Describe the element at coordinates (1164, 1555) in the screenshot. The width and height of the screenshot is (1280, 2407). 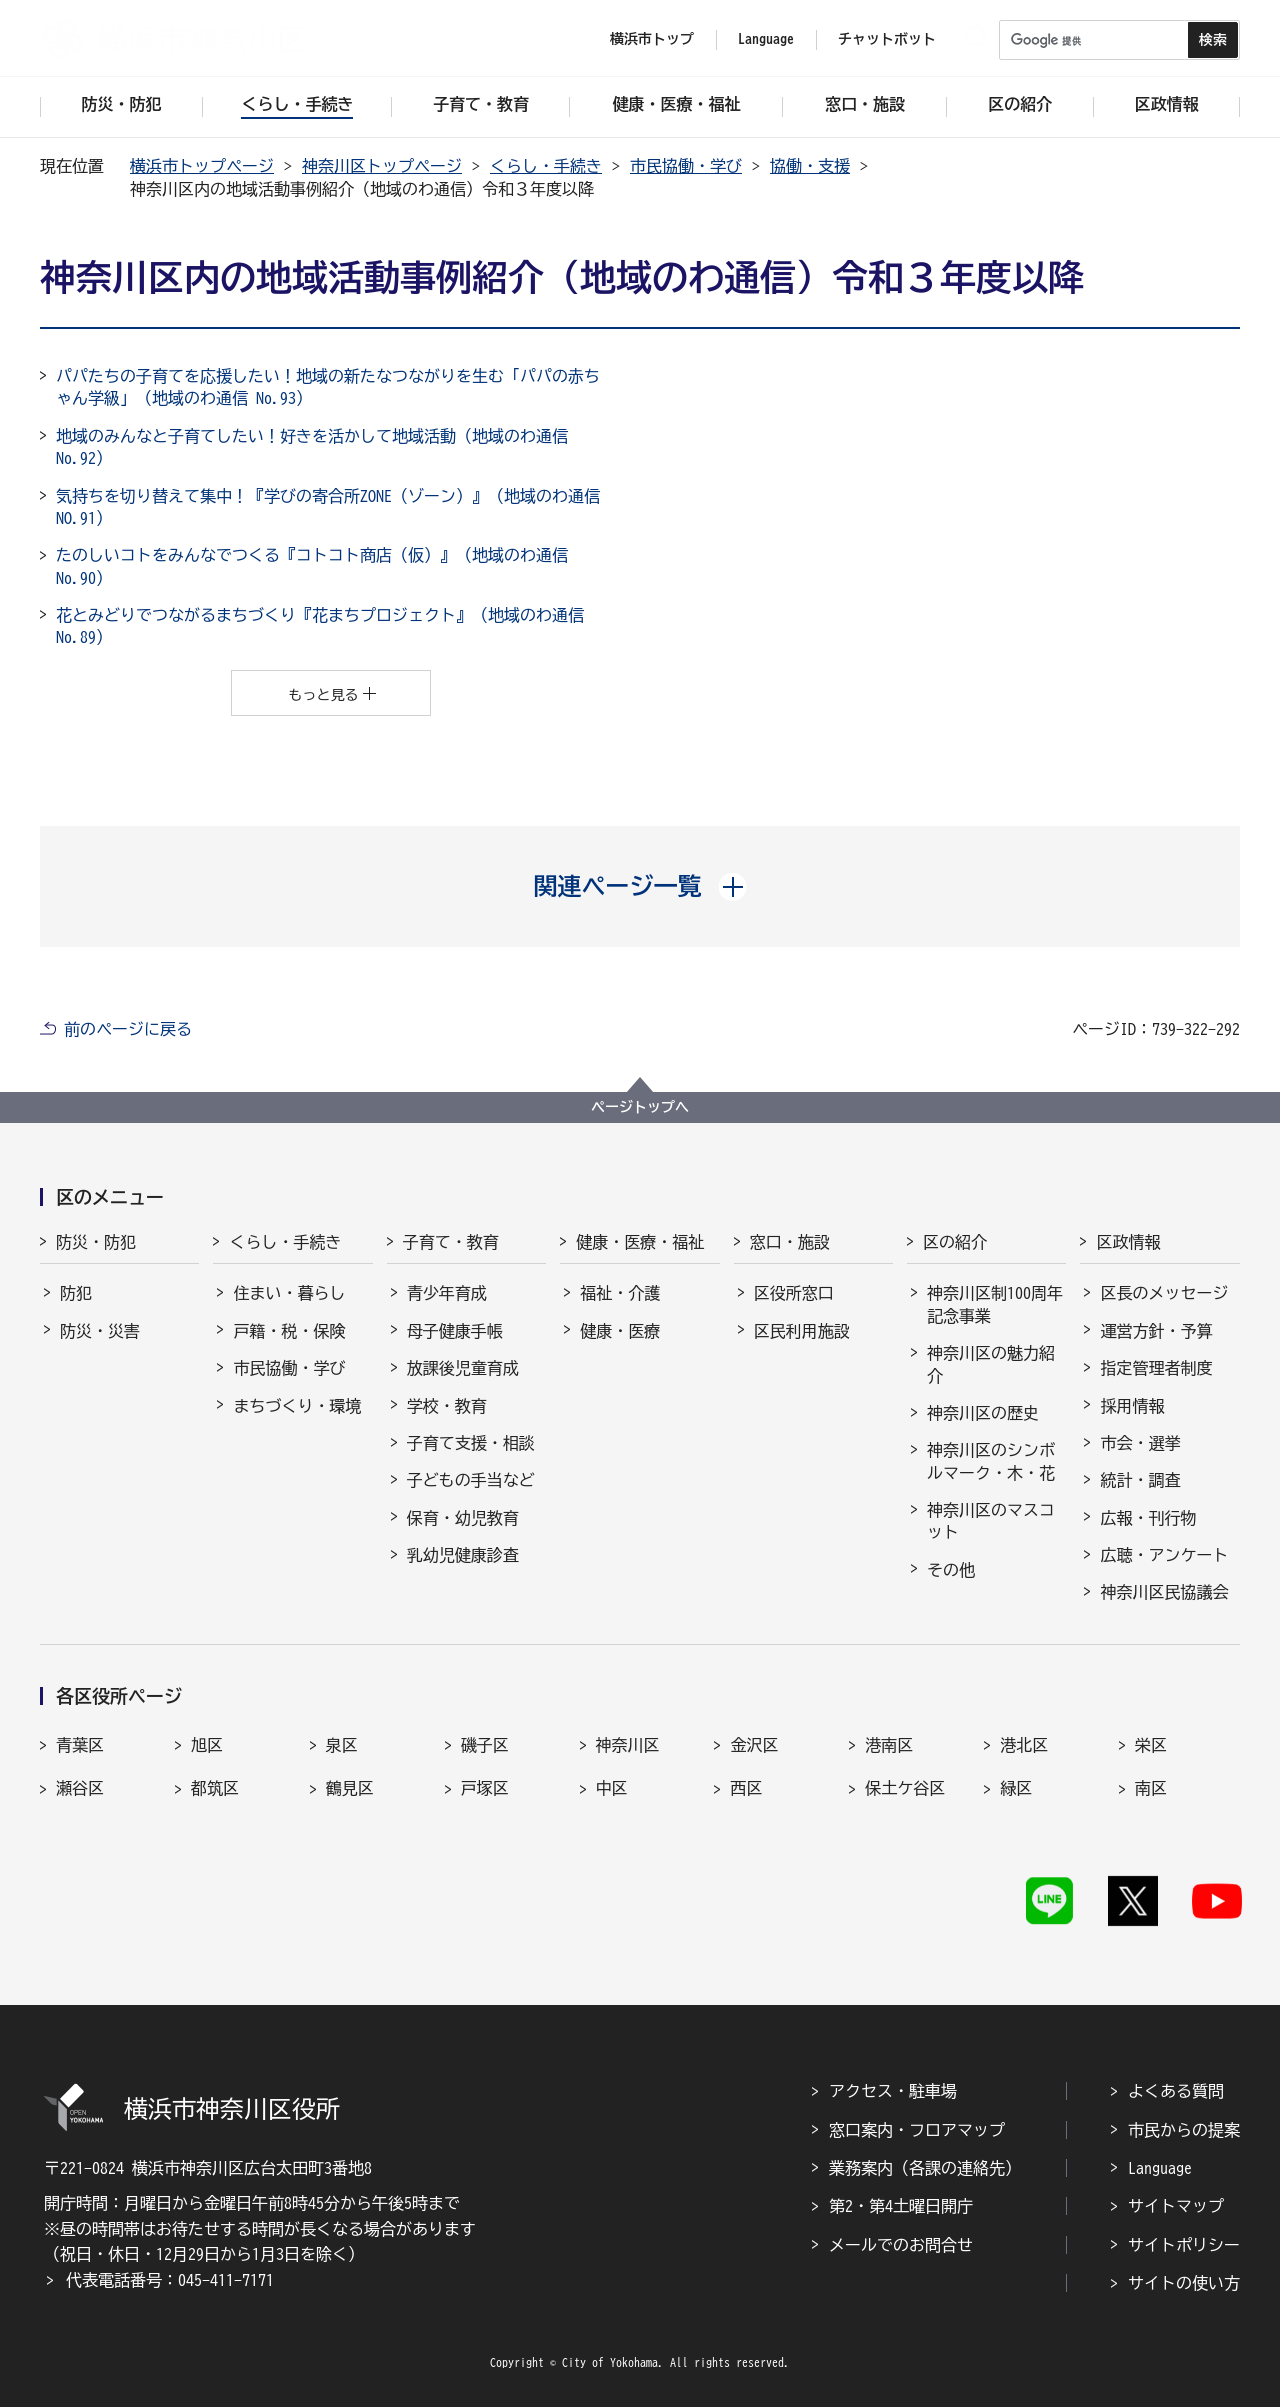
I see `広聴・アンケート` at that location.